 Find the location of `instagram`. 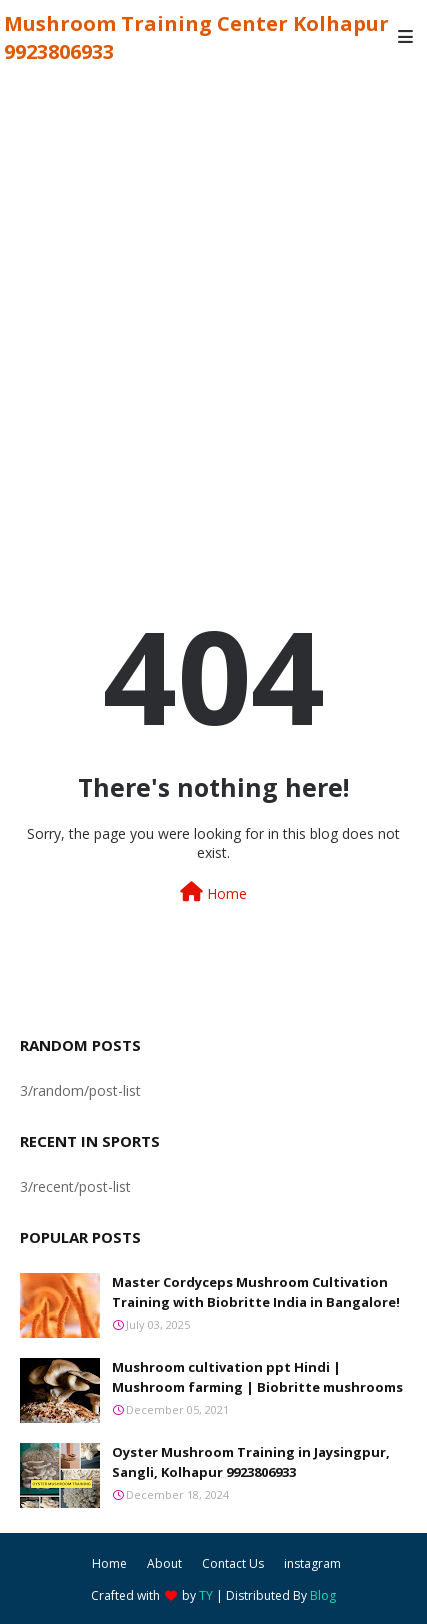

instagram is located at coordinates (312, 1563).